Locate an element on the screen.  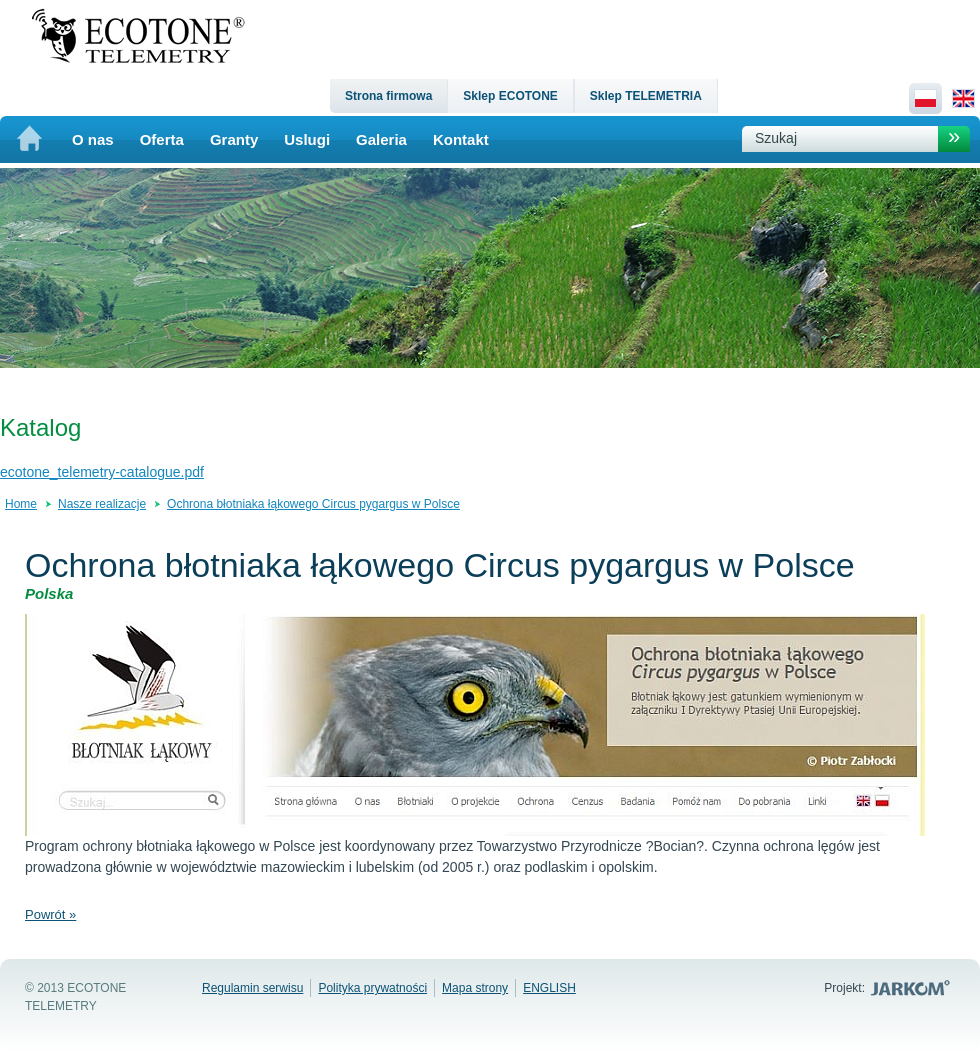
Powrót » is located at coordinates (50, 914).